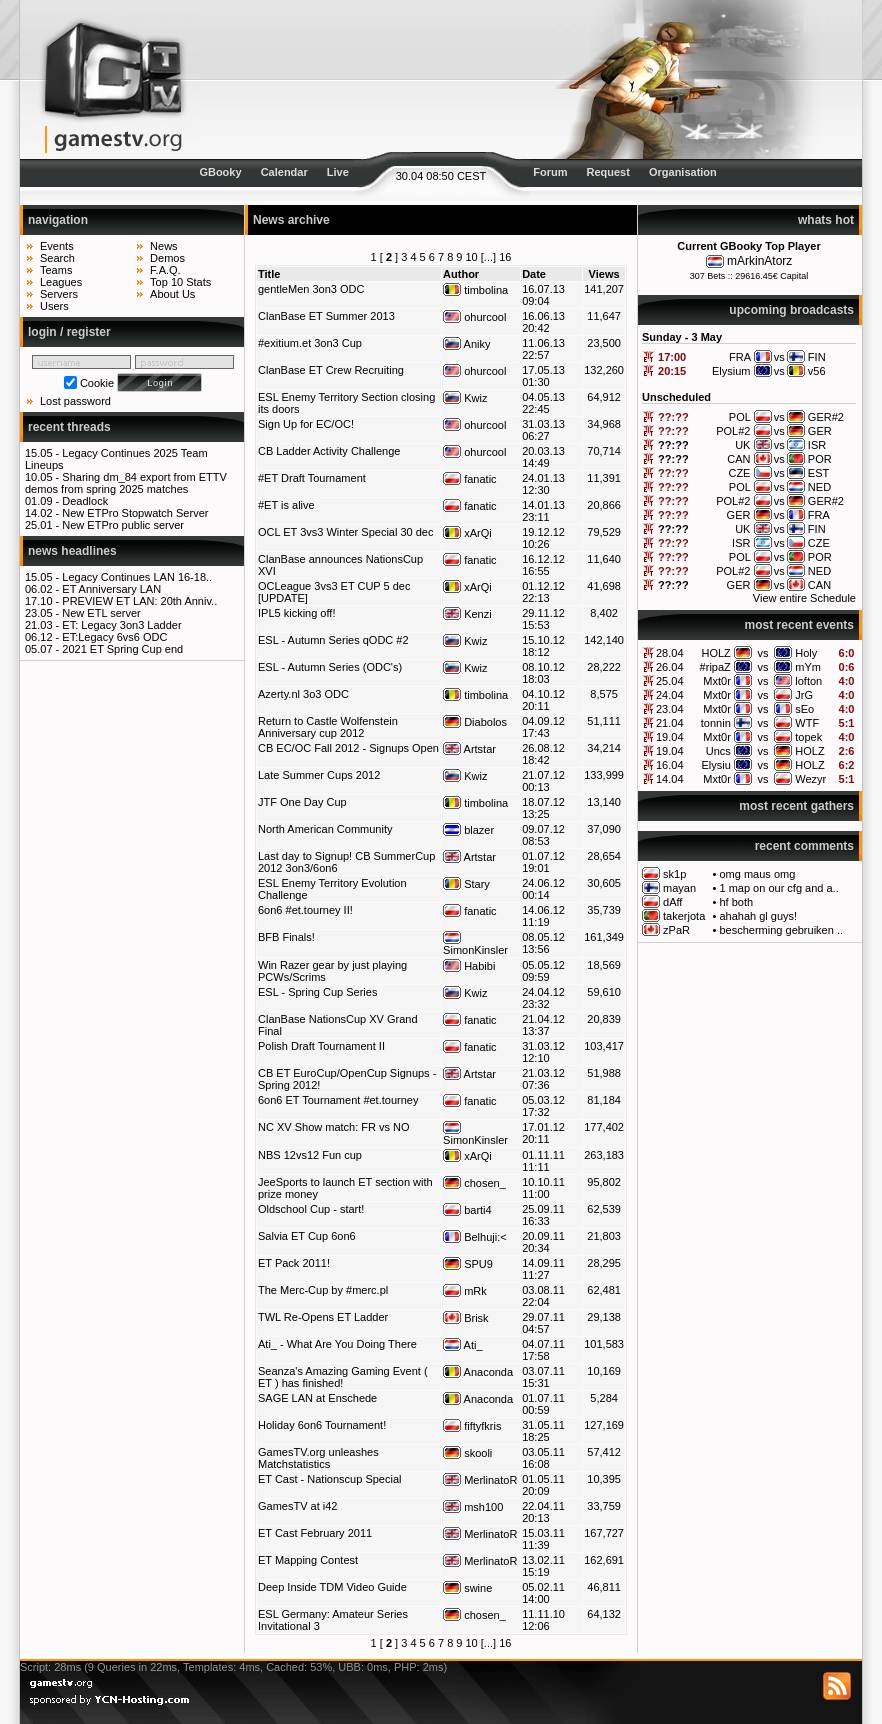 The image size is (882, 1724). Describe the element at coordinates (180, 282) in the screenshot. I see `Top 10 Stats` at that location.